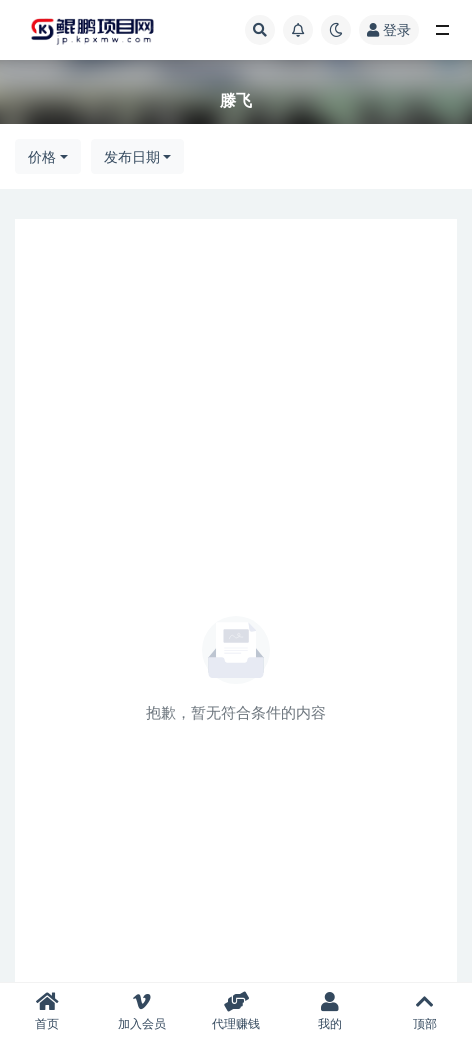  I want to click on 登录, so click(389, 29).